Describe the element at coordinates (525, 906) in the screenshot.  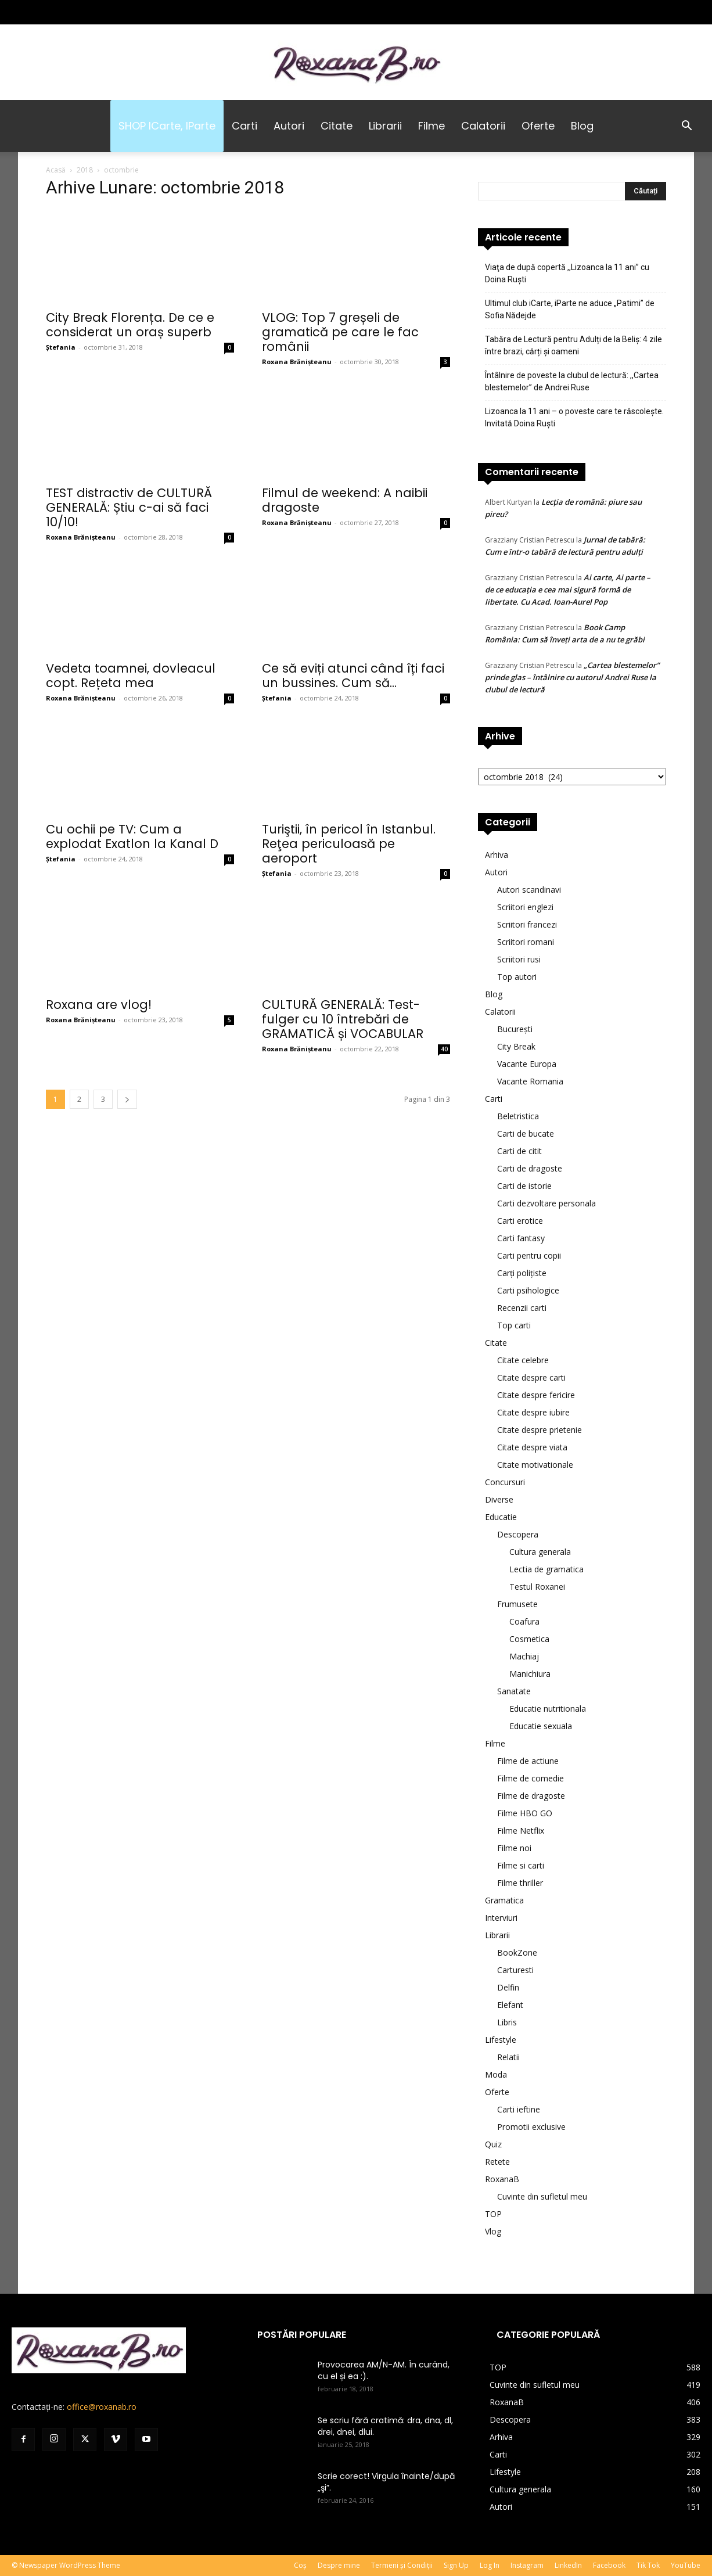
I see `Scriitori englezi` at that location.